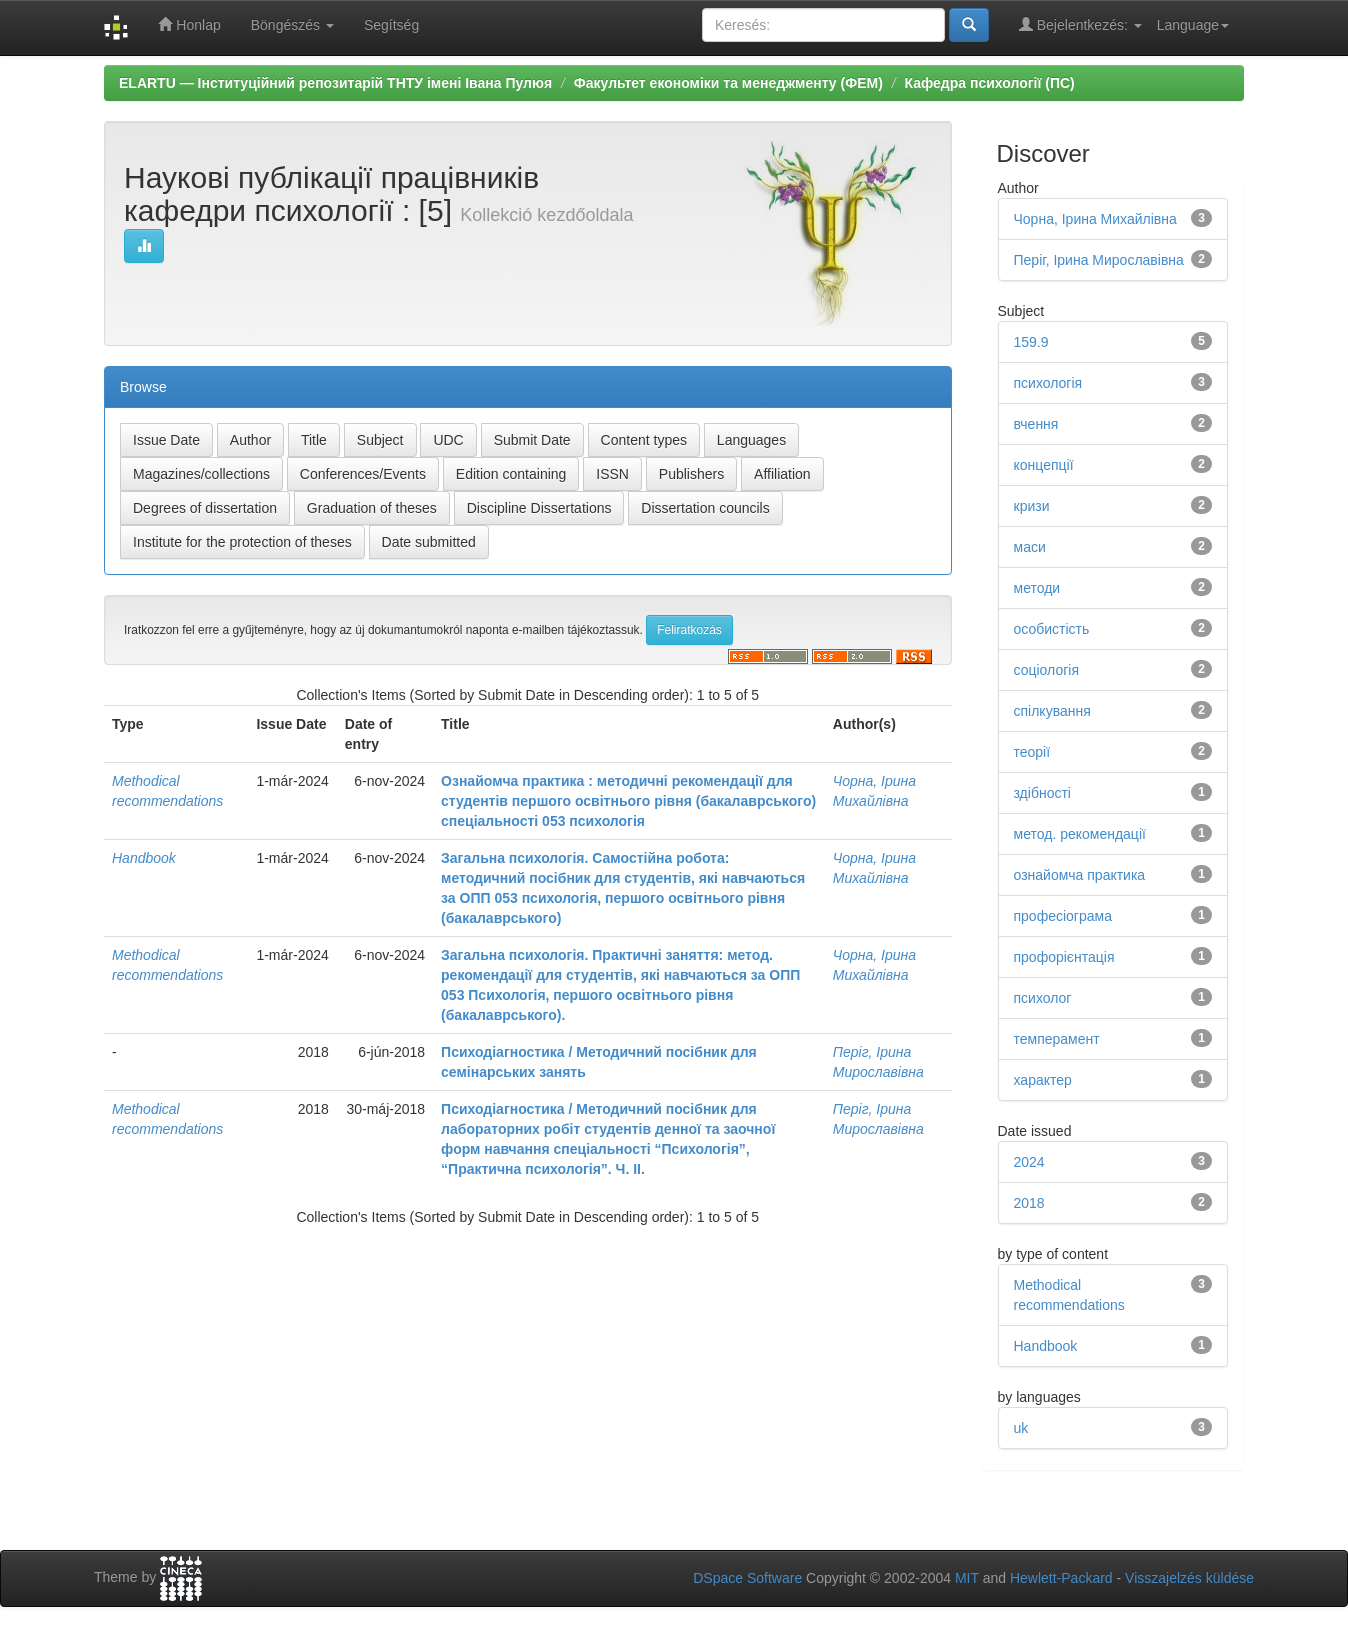  What do you see at coordinates (1080, 834) in the screenshot?
I see `метод. рекомендації` at bounding box center [1080, 834].